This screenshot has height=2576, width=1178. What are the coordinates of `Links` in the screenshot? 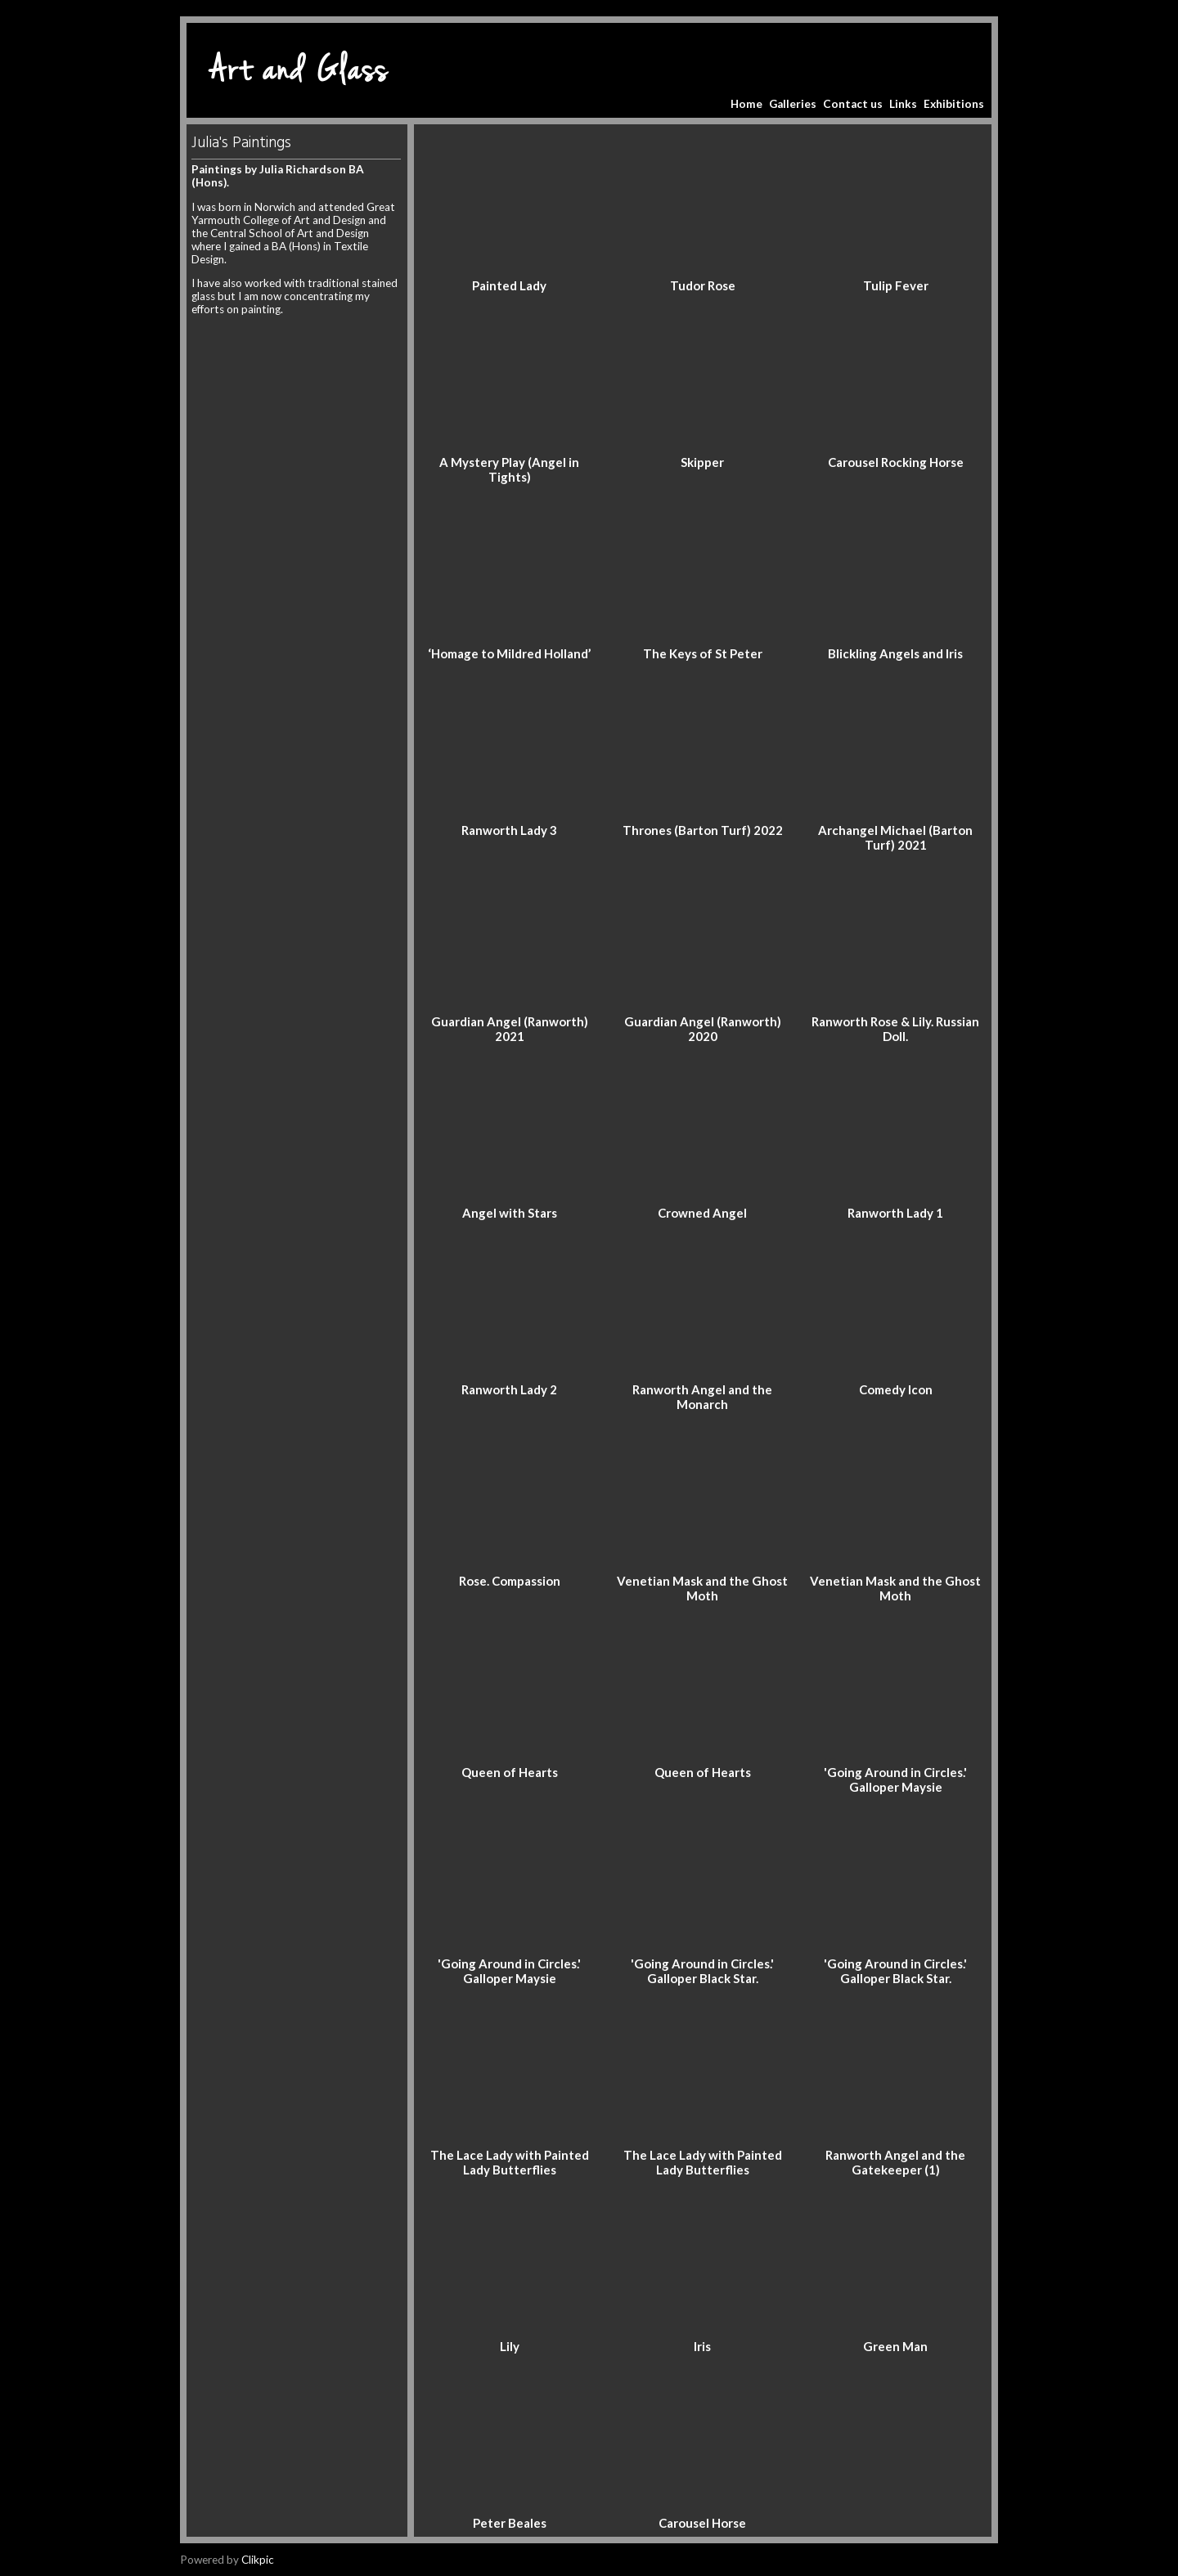 It's located at (903, 103).